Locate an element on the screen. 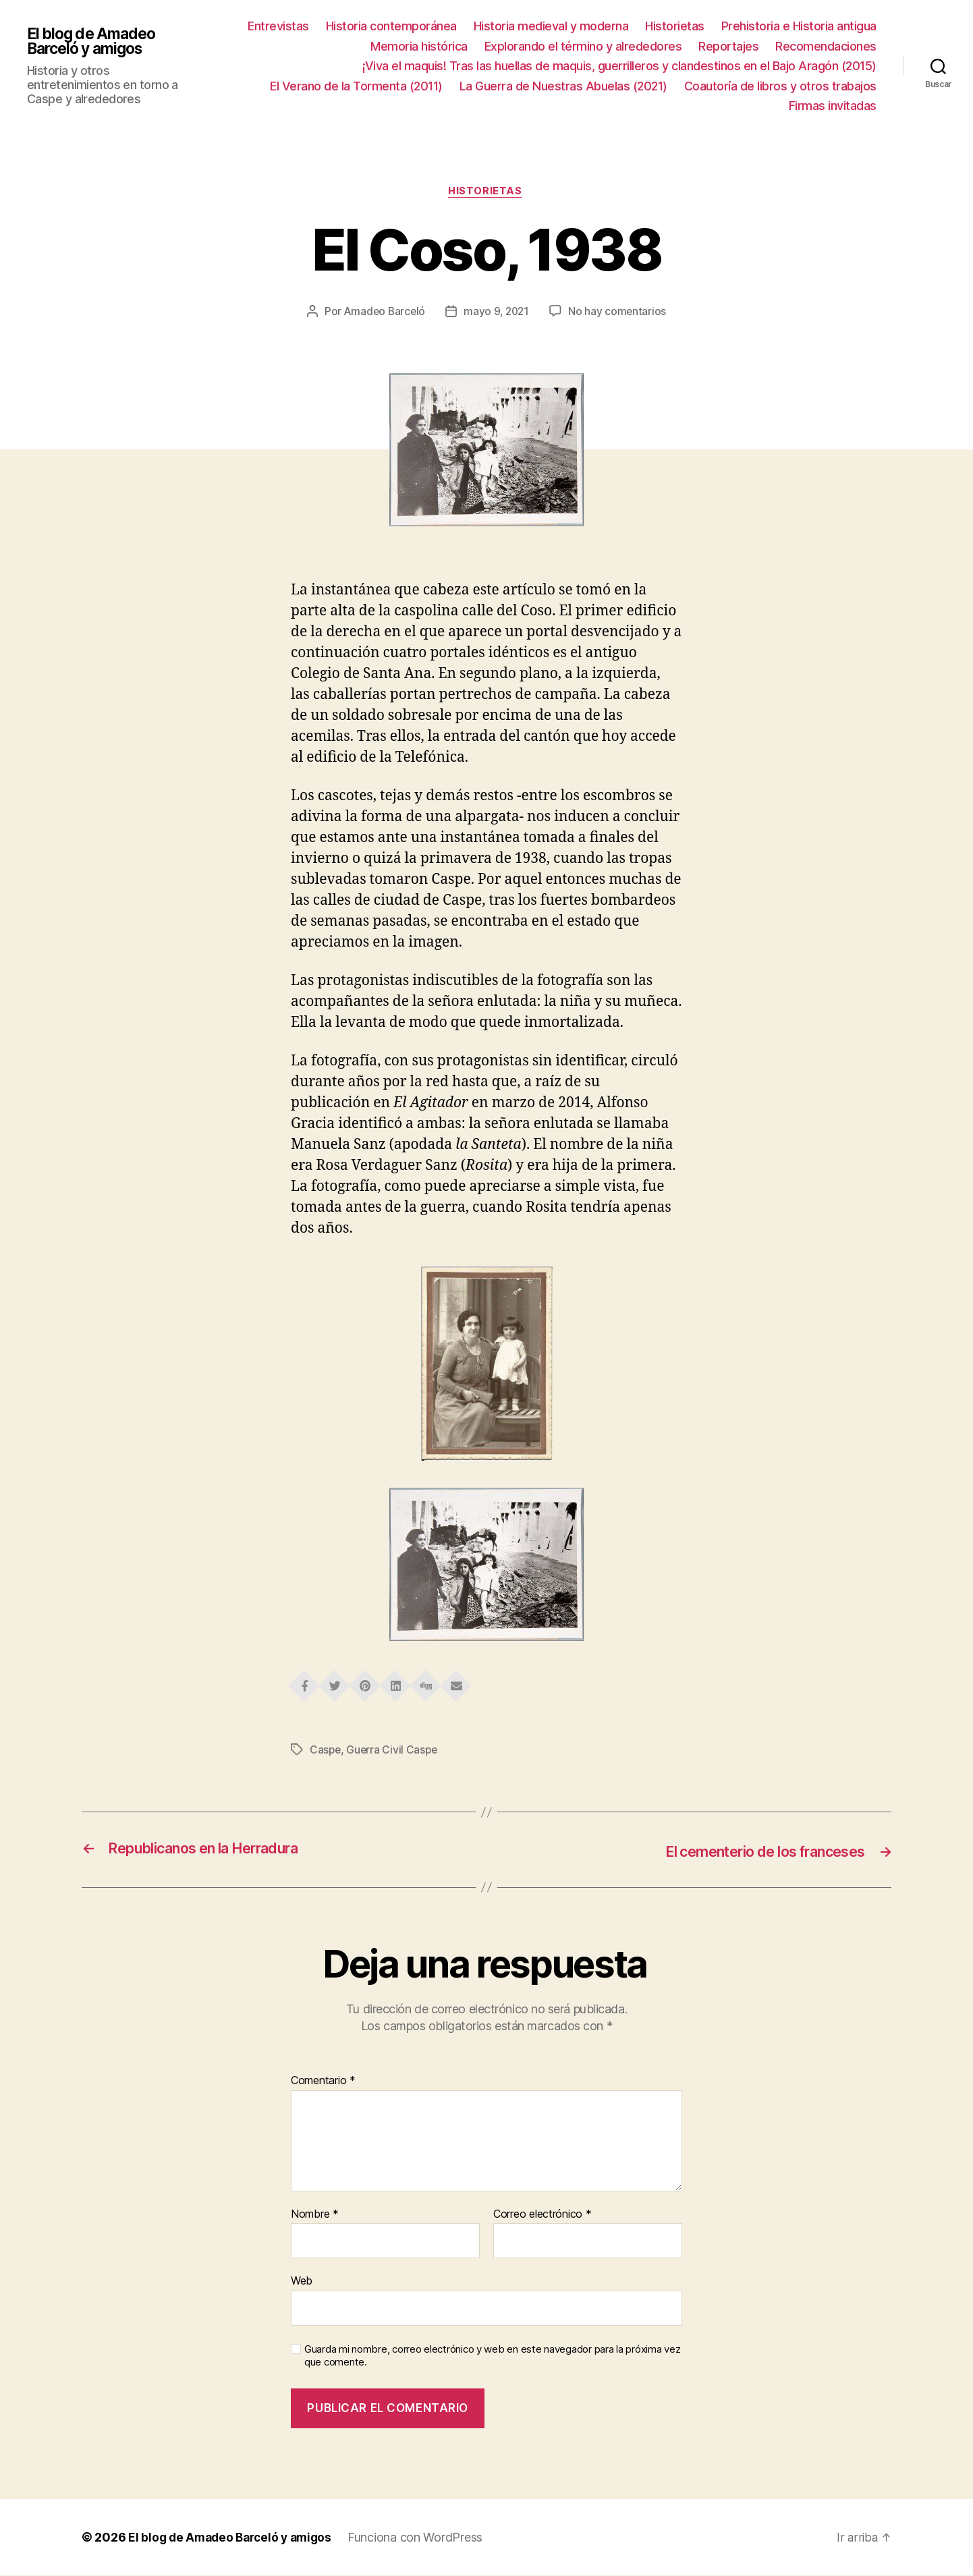 The width and height of the screenshot is (973, 2576). Coautoría de libros y otros trabajos is located at coordinates (780, 86).